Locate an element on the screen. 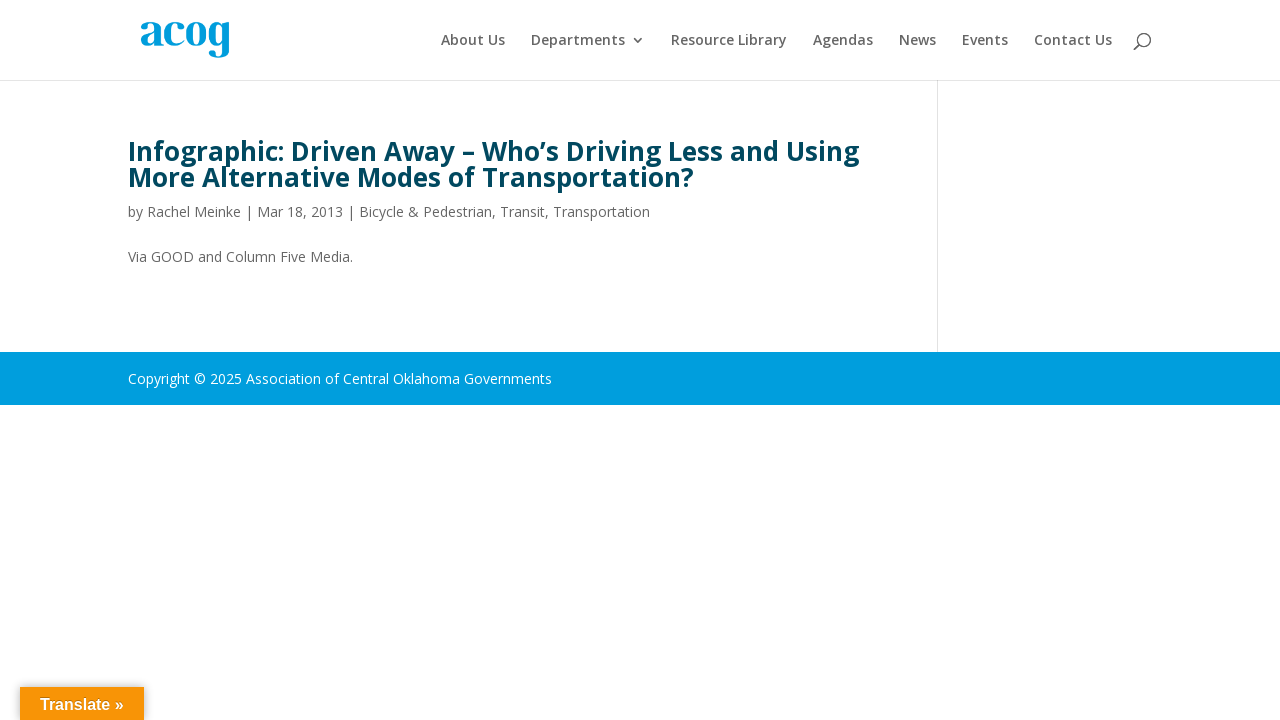 The image size is (1280, 720). Departments is located at coordinates (578, 41).